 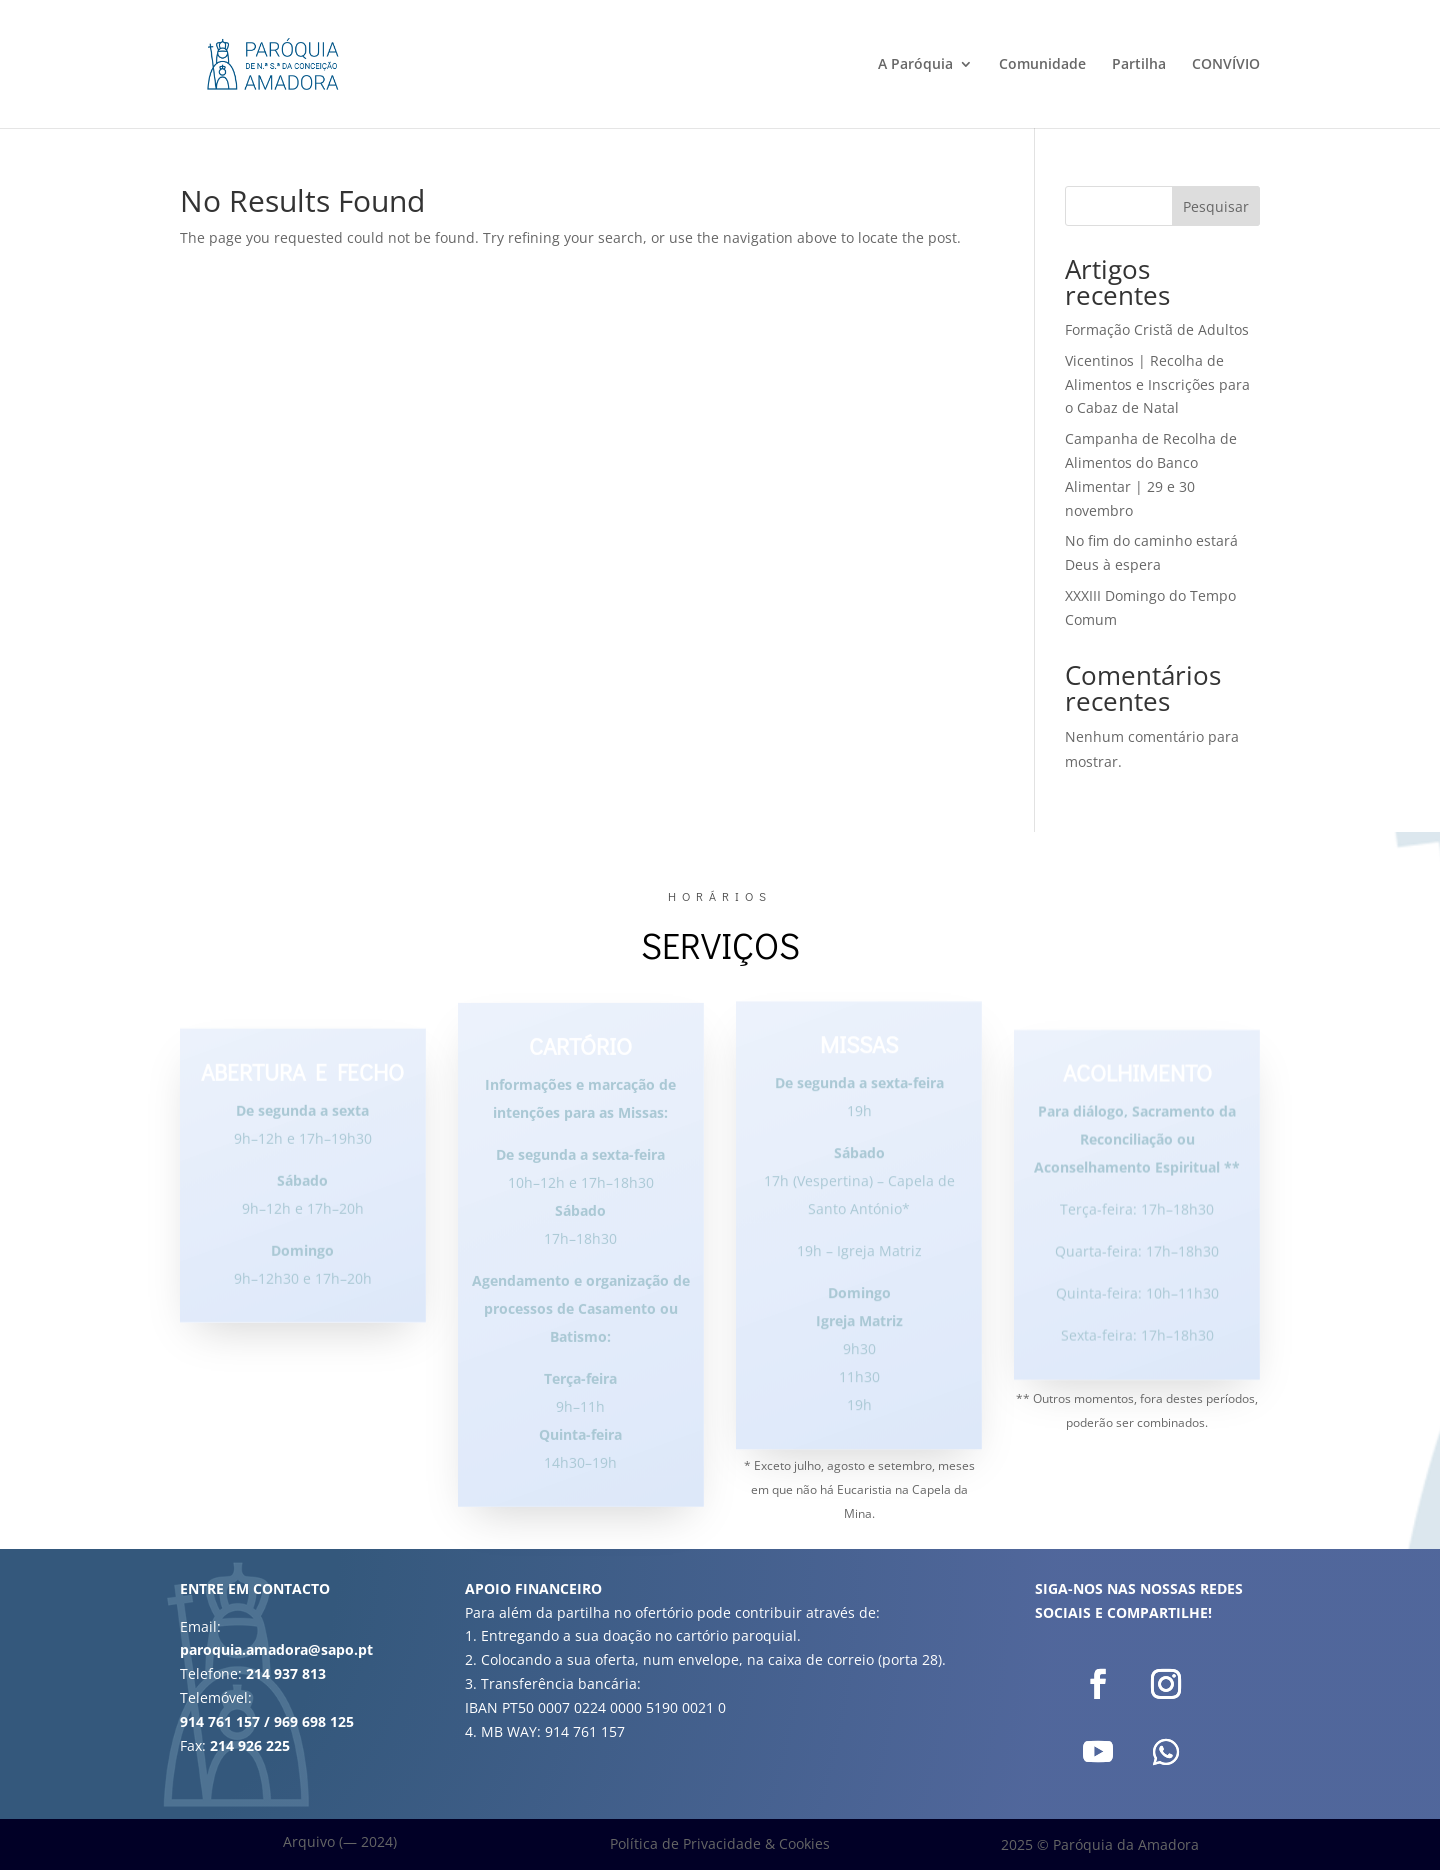 I want to click on Partilha, so click(x=1139, y=65).